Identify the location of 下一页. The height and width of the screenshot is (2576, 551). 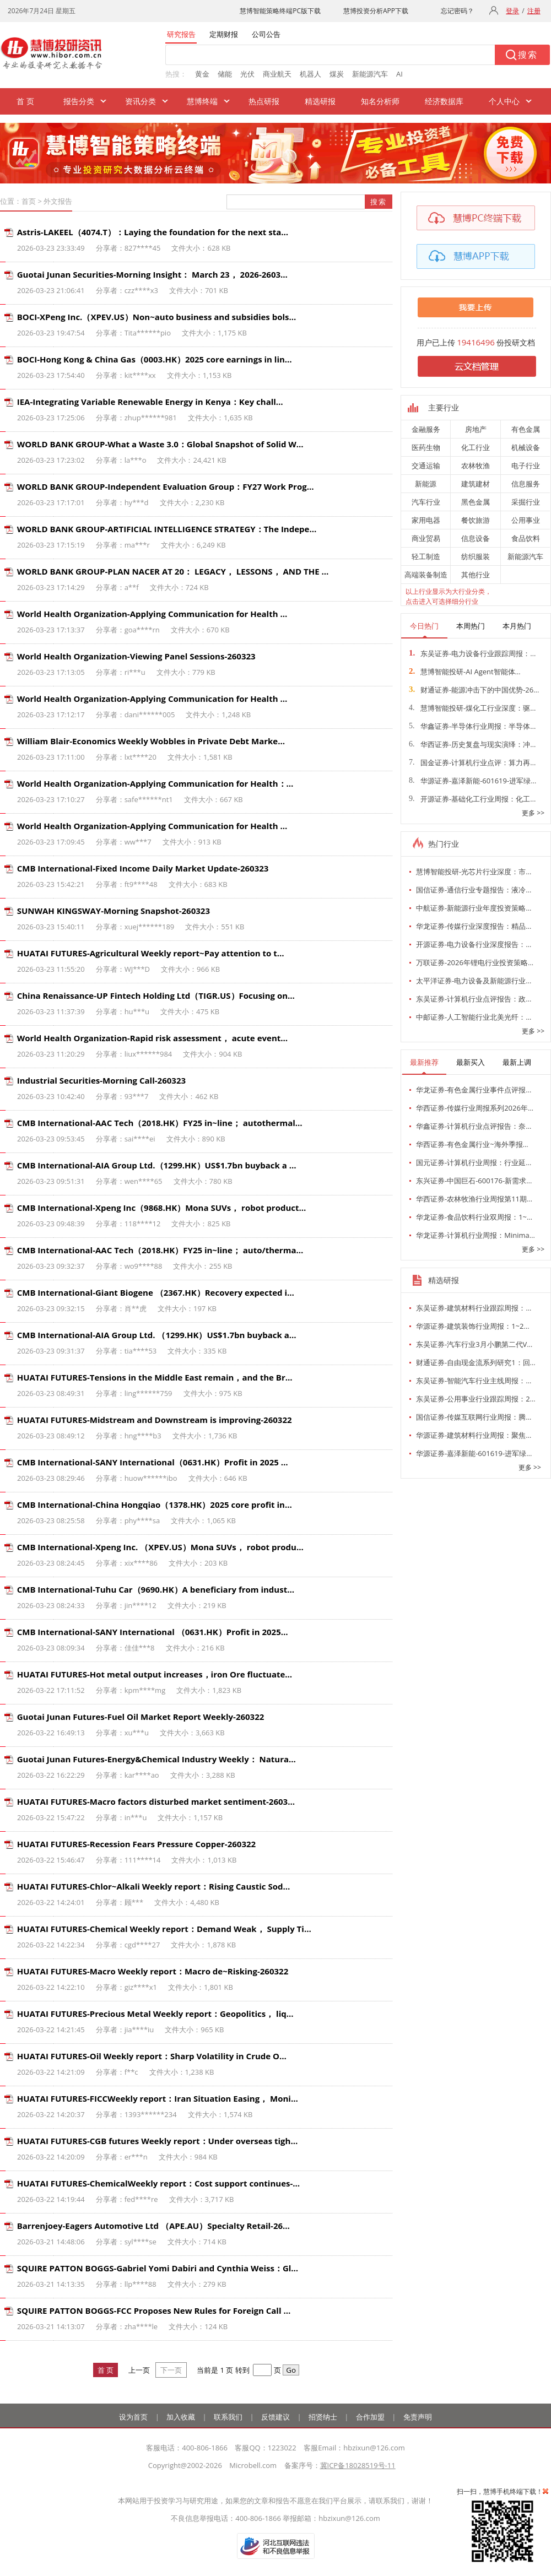
(171, 2370).